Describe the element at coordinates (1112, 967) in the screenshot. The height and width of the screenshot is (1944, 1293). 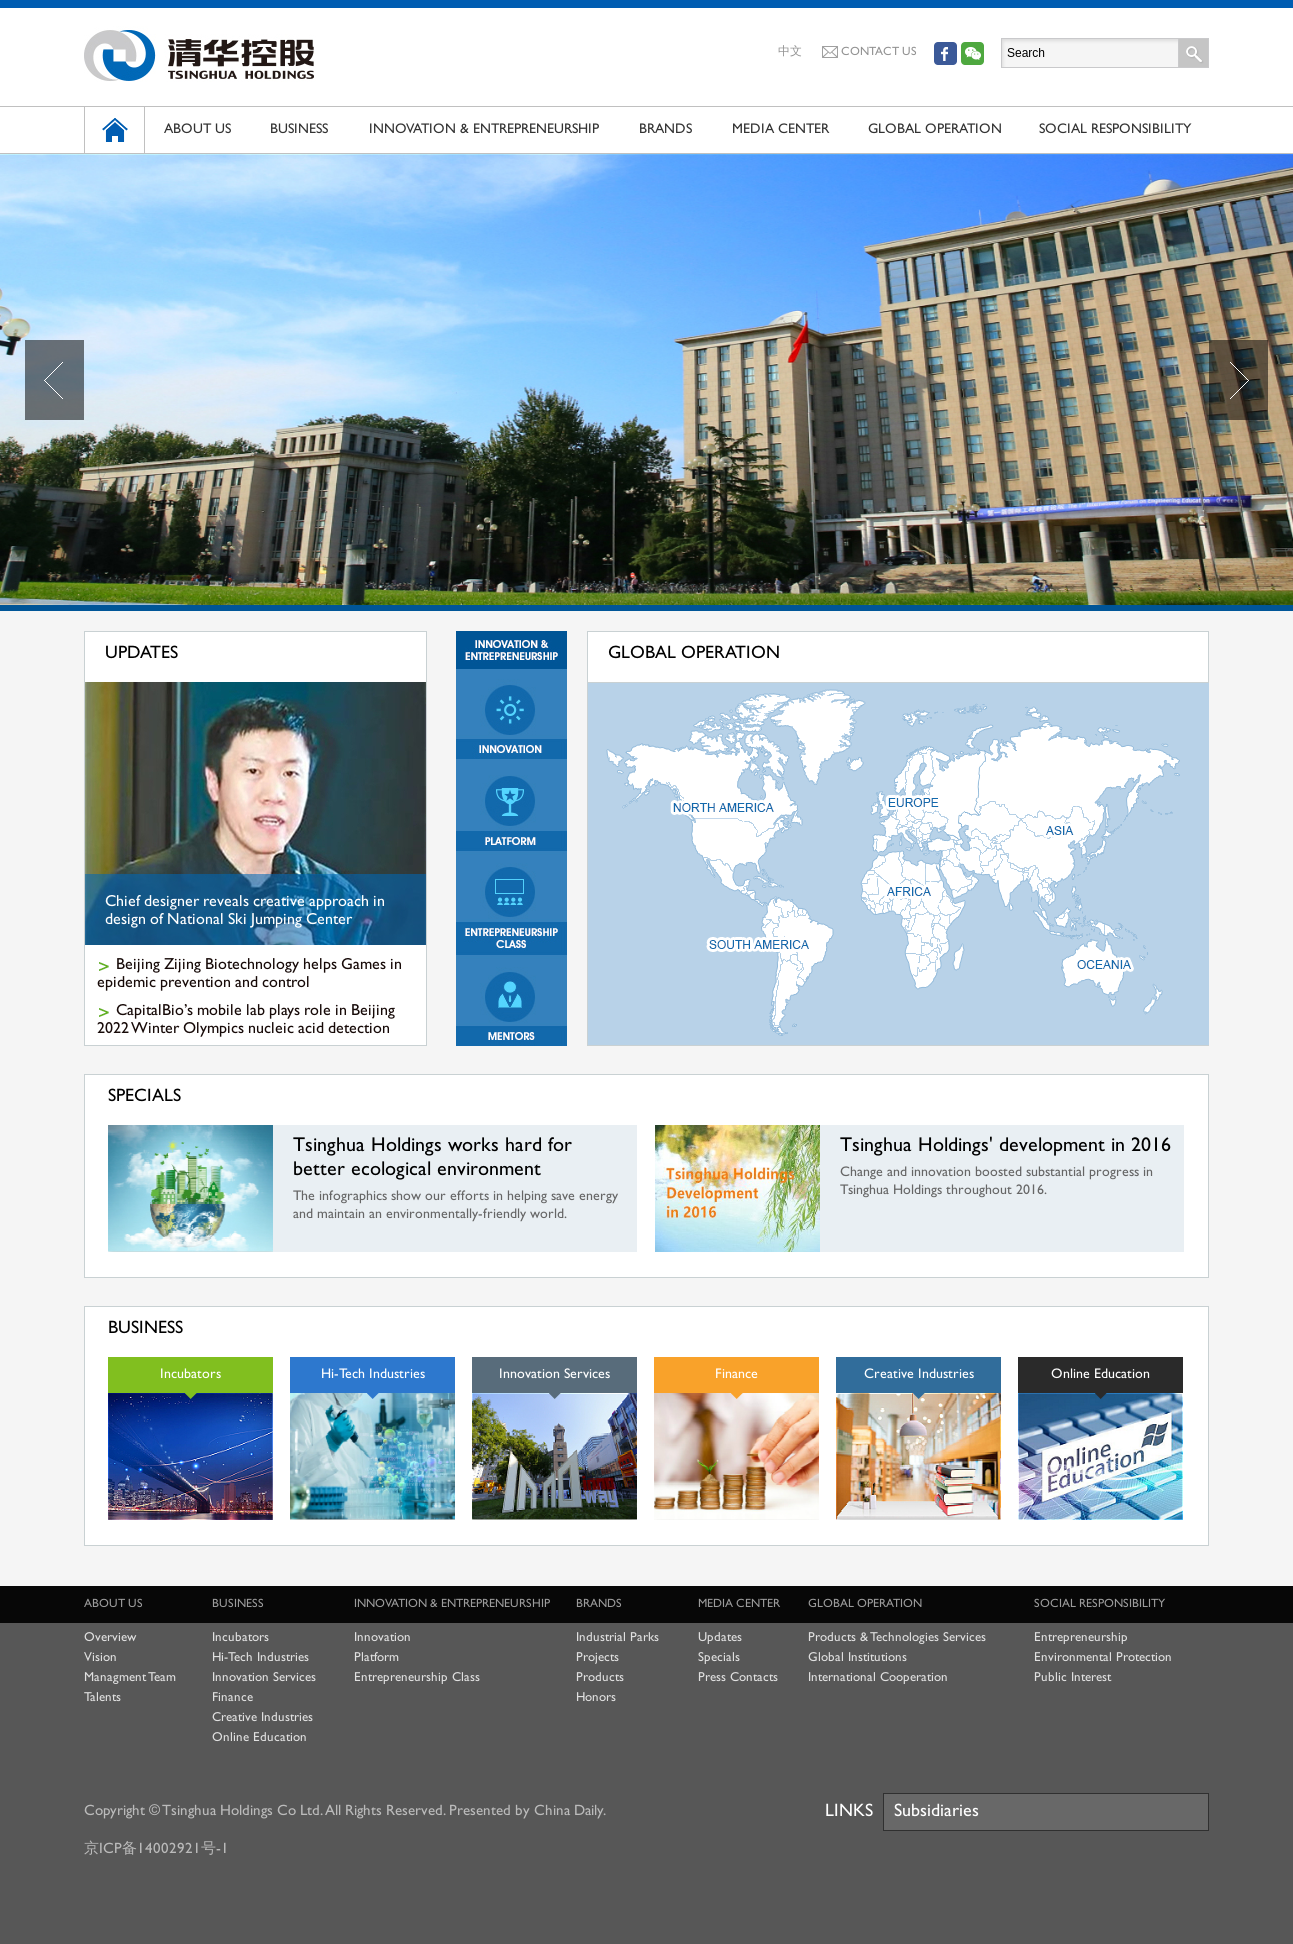
I see `大洋洲` at that location.